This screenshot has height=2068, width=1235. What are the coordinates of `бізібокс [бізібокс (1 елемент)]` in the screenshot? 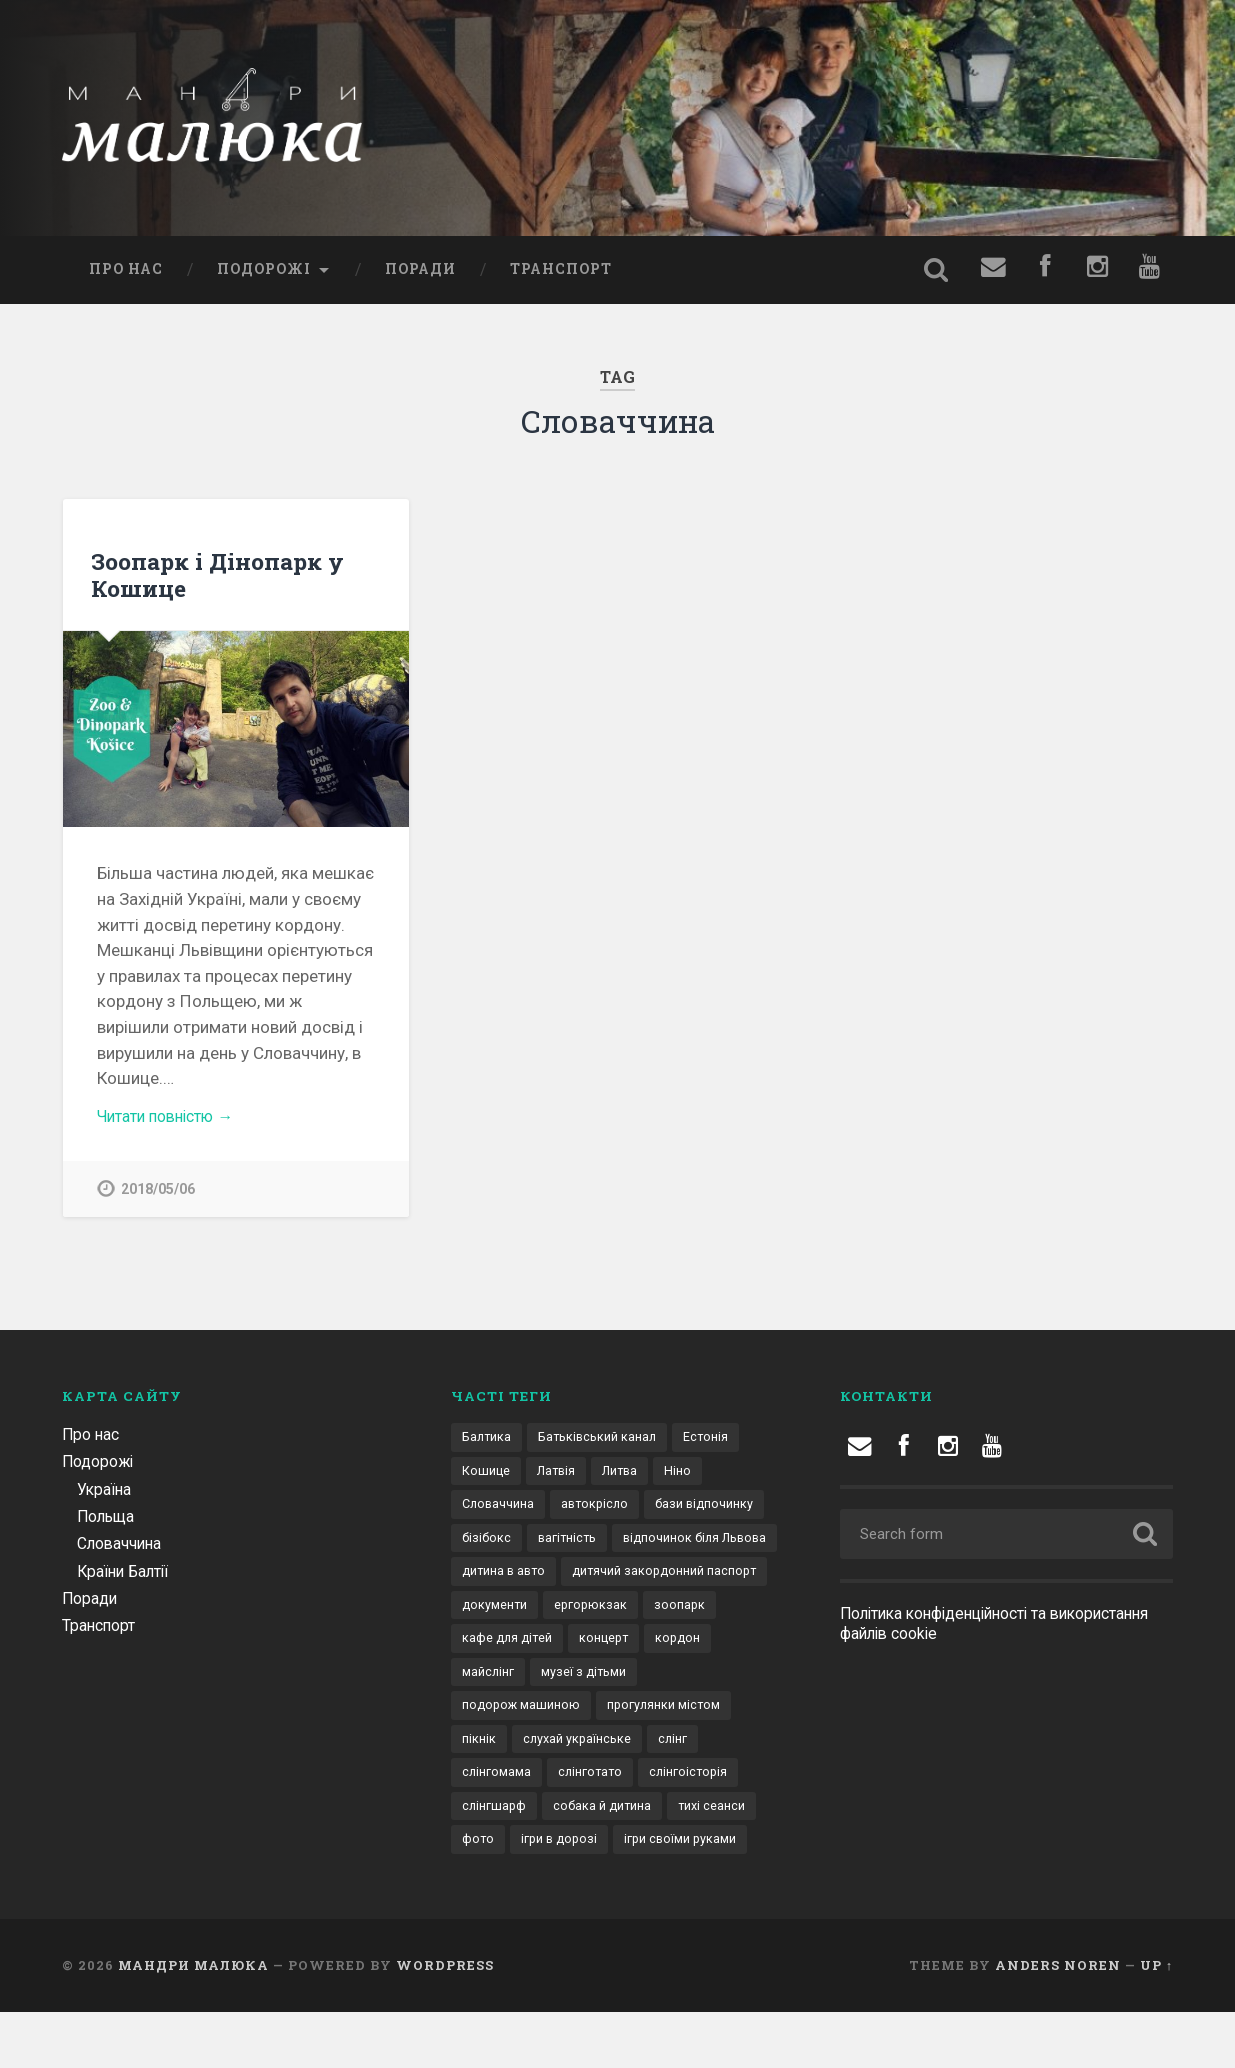 It's located at (619, 1548).